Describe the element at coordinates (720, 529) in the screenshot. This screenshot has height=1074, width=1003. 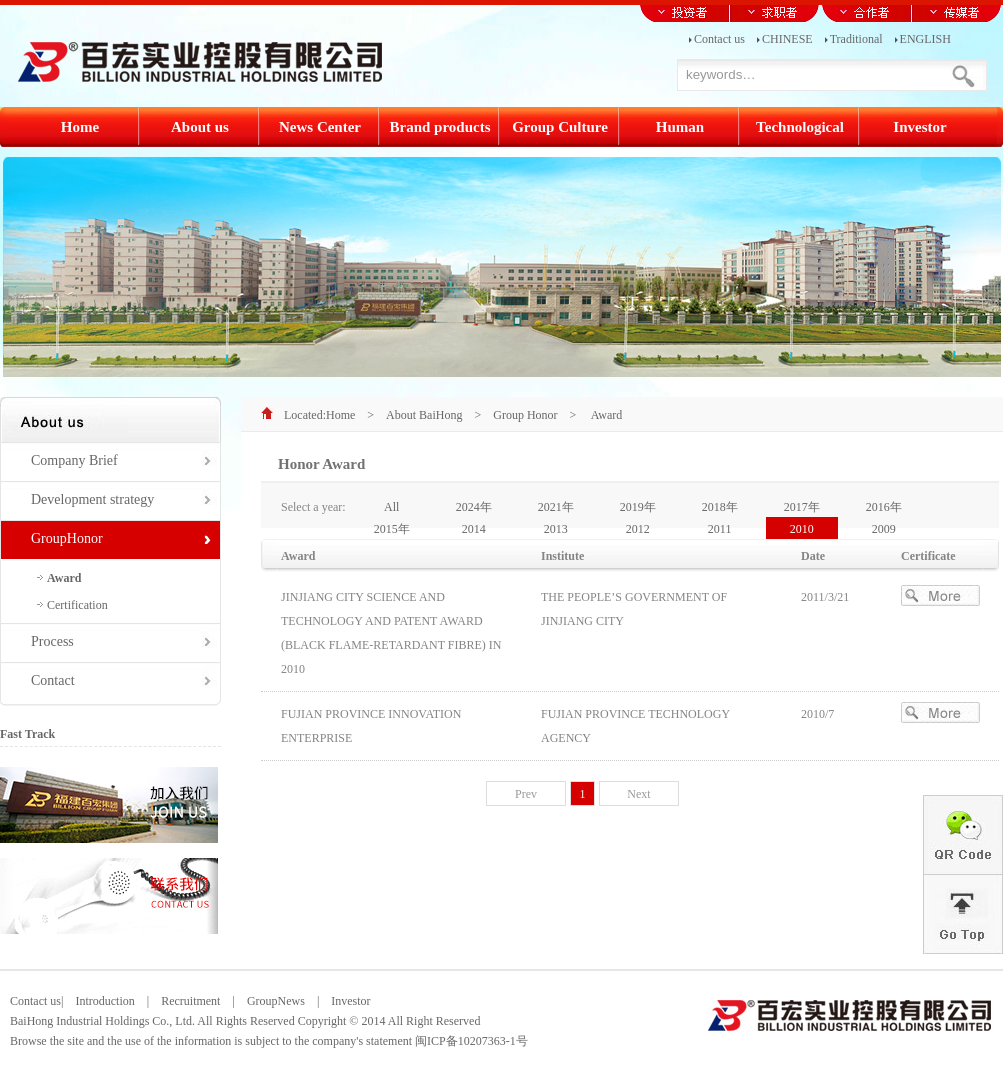
I see `2011` at that location.